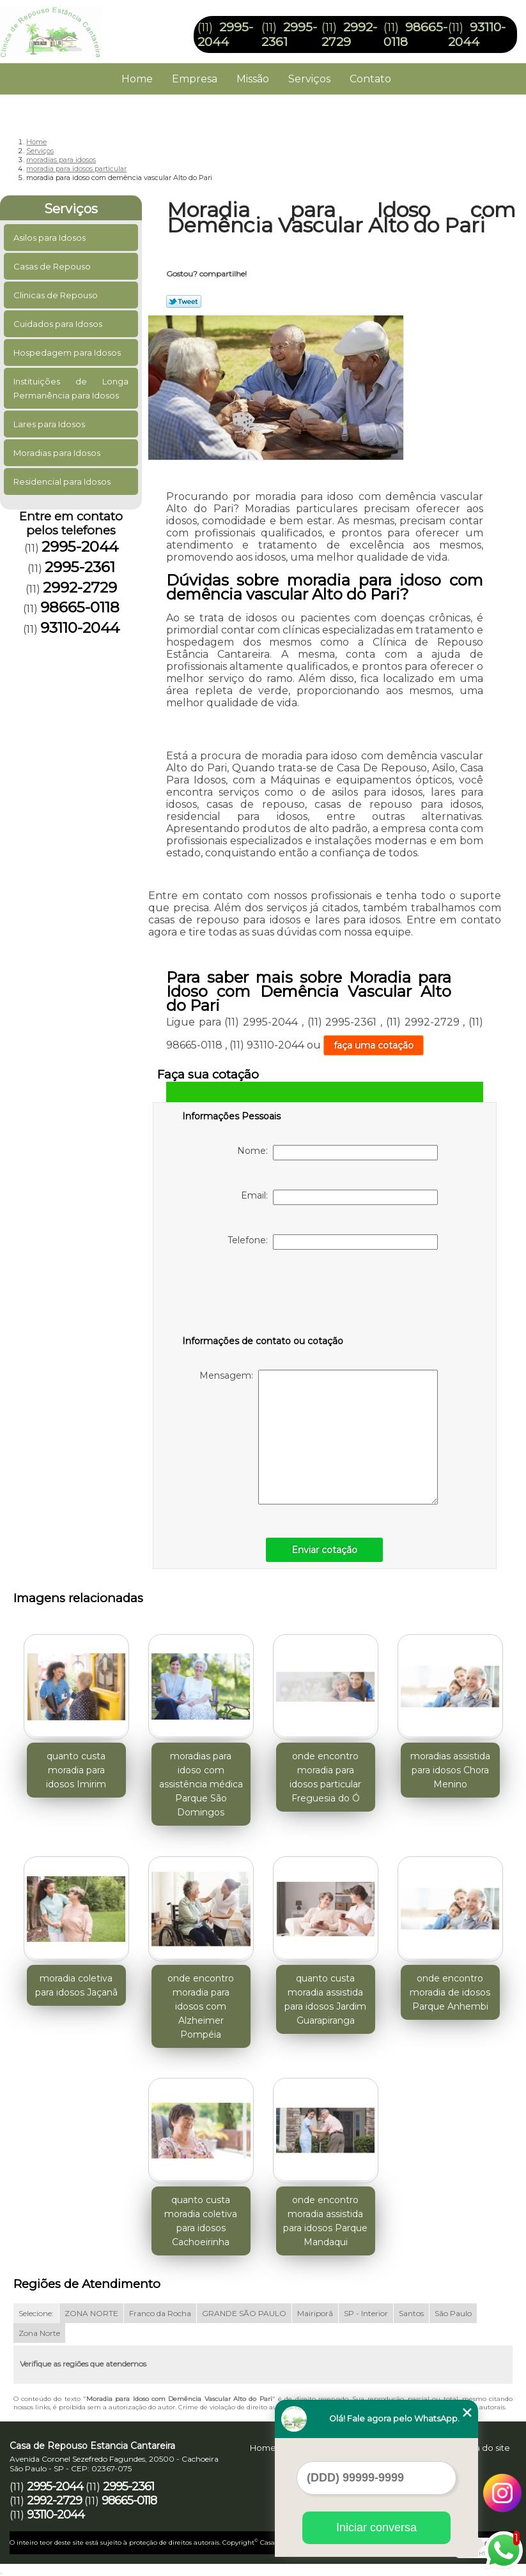  I want to click on 2995-2361, so click(80, 567).